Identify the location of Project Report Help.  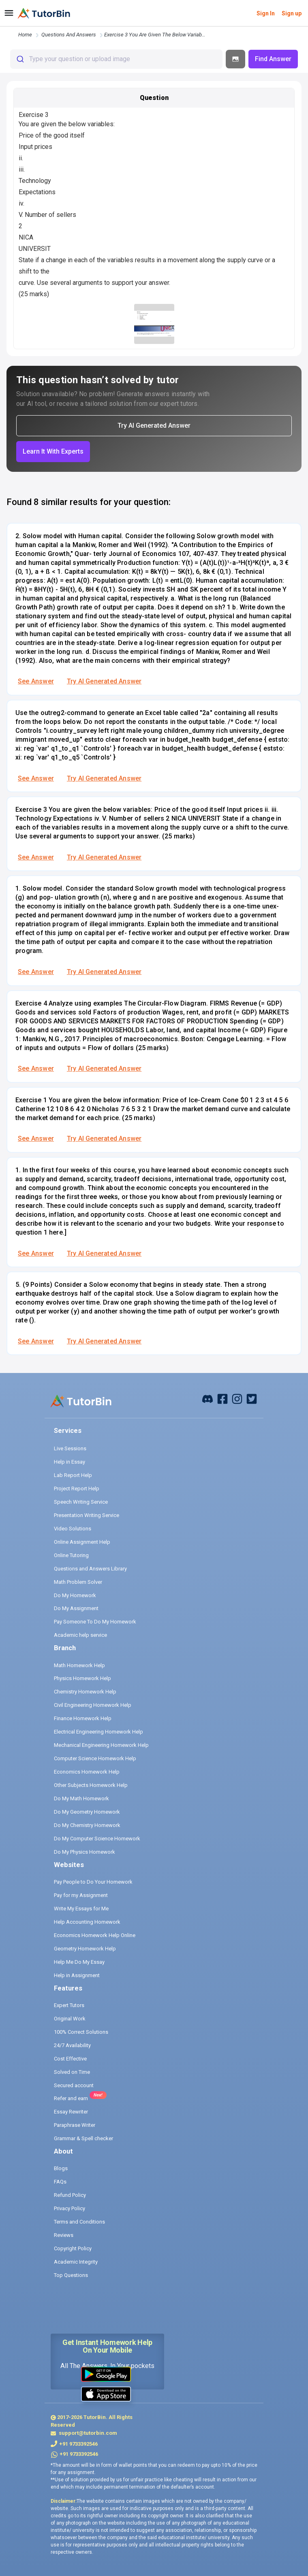
(76, 1488).